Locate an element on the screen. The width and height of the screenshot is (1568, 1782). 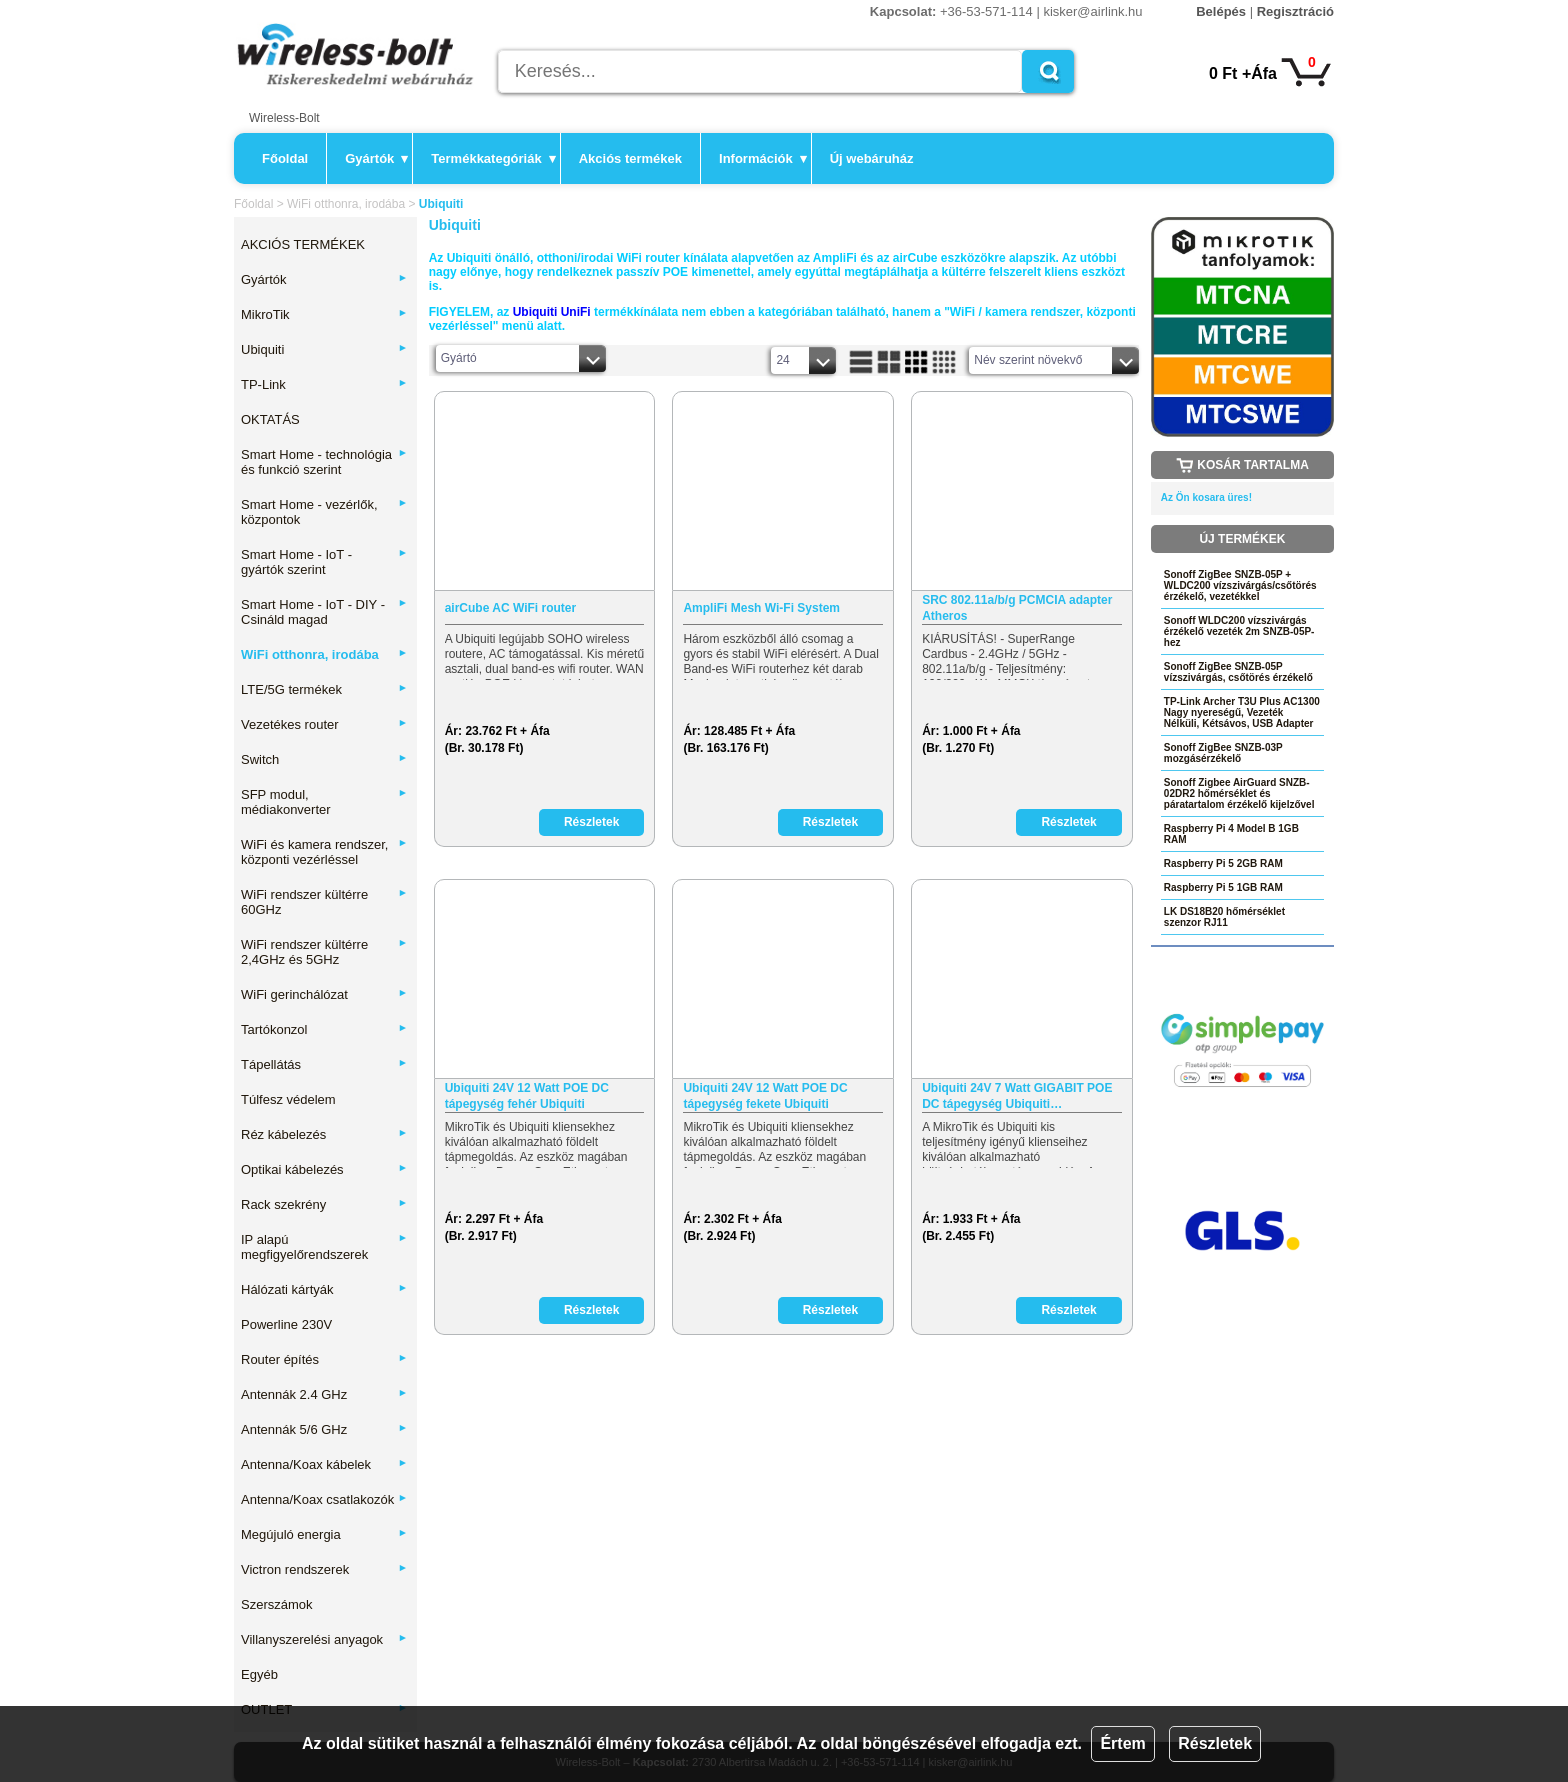
Antennák 5/6 GHz is located at coordinates (324, 1429).